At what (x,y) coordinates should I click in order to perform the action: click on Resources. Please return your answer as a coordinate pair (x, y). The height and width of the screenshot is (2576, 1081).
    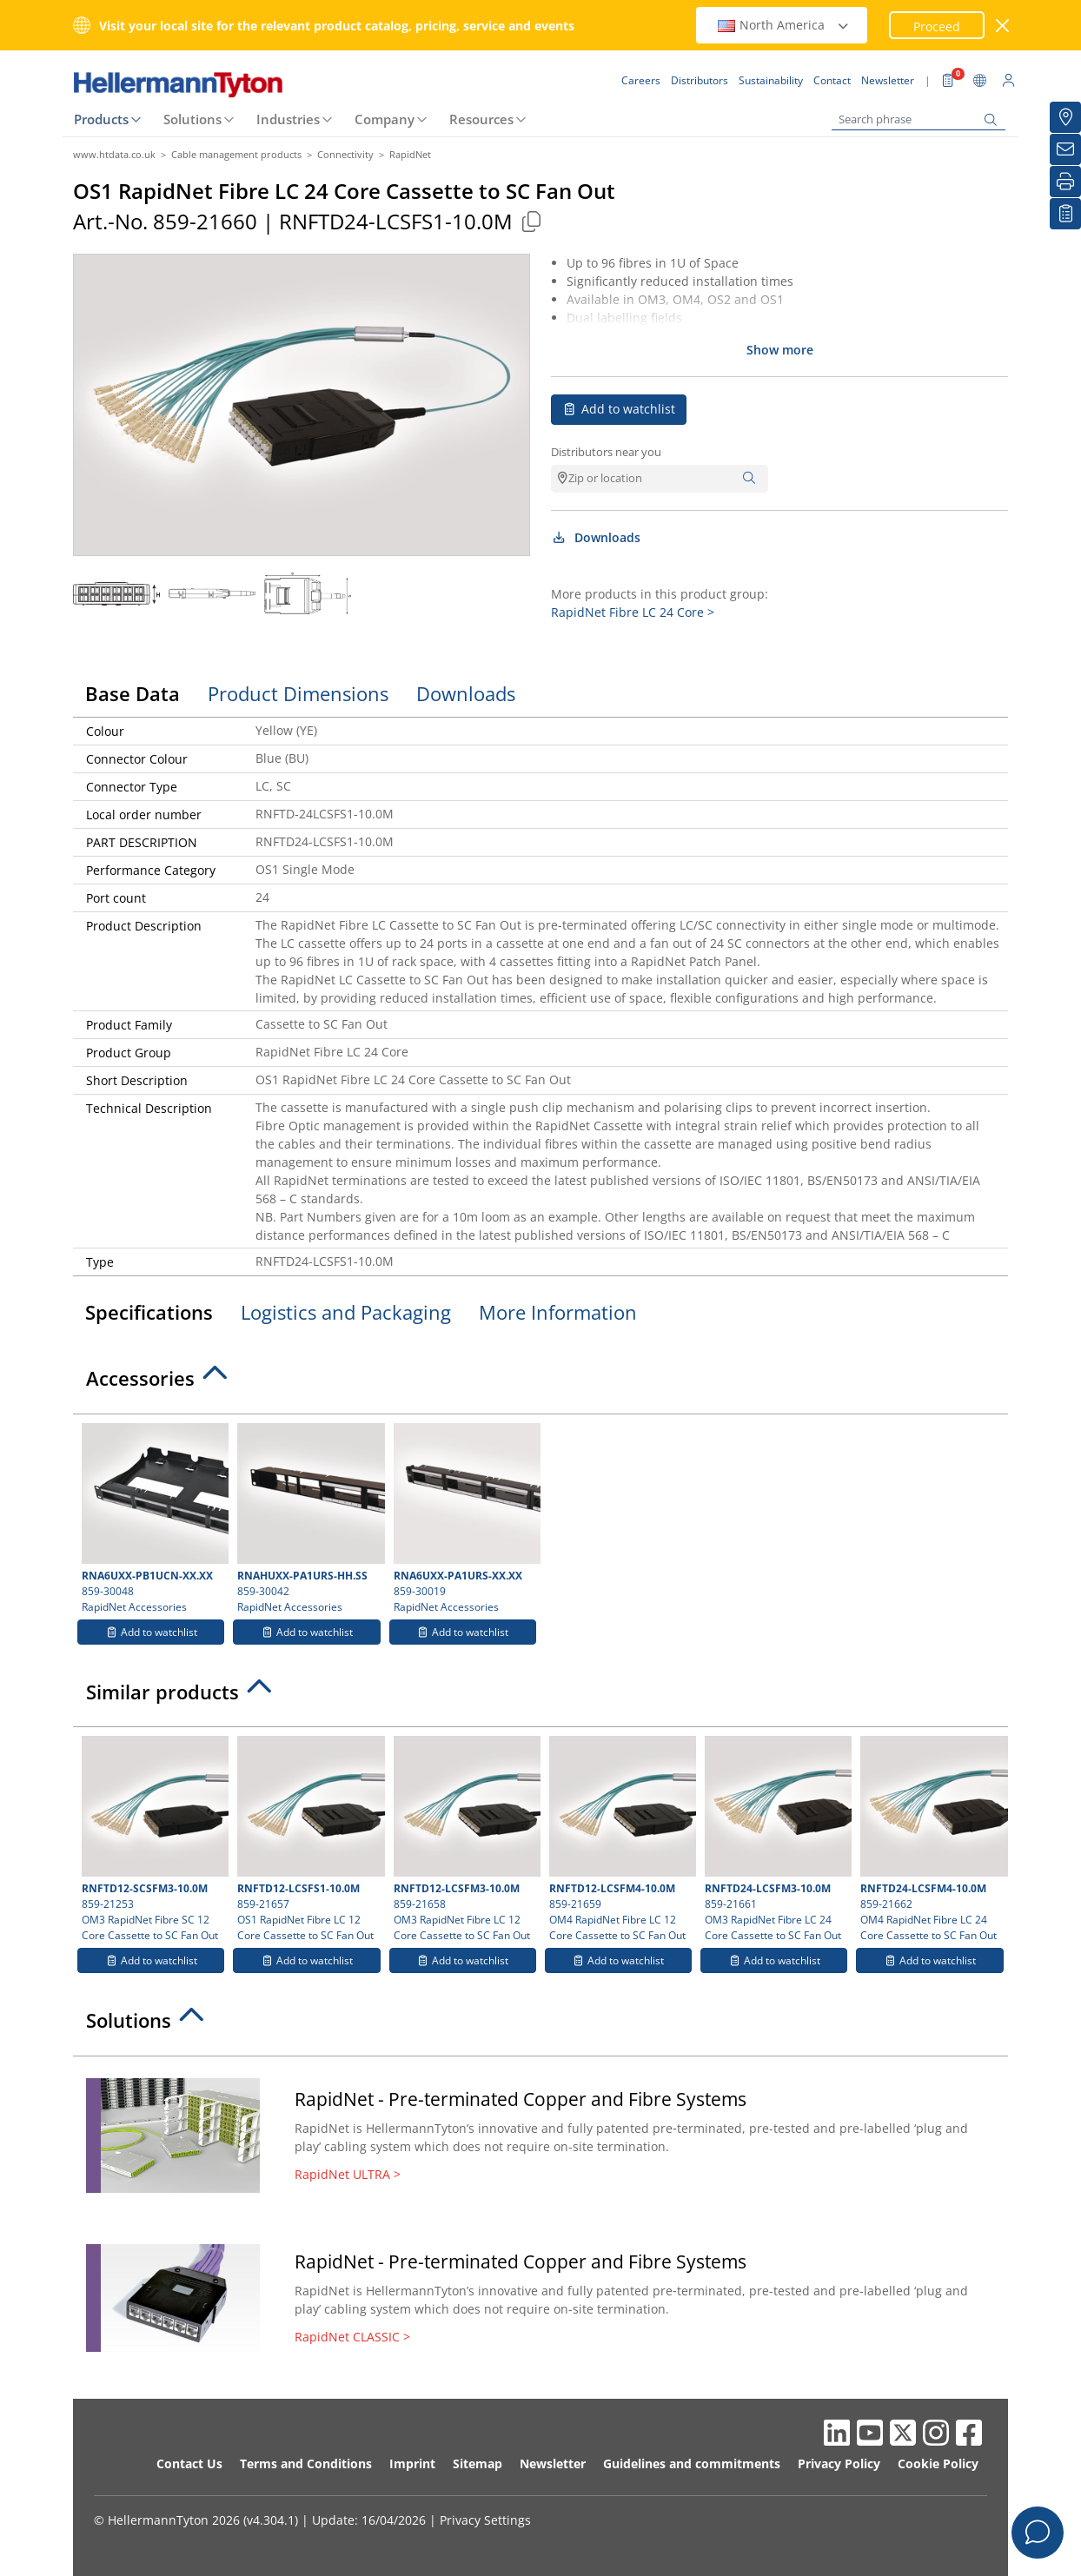
    Looking at the image, I should click on (481, 119).